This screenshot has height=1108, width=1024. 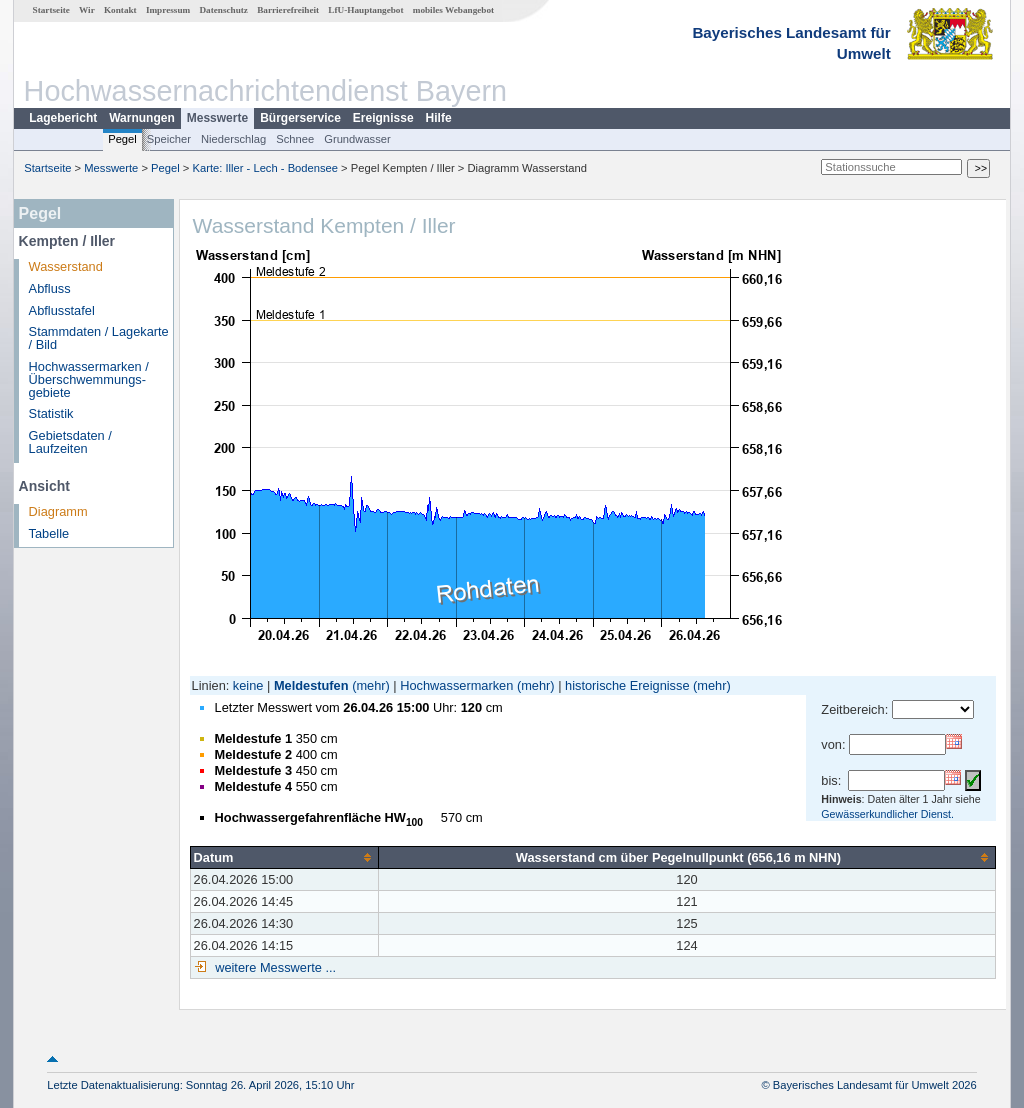 What do you see at coordinates (371, 685) in the screenshot?
I see `(mehr)` at bounding box center [371, 685].